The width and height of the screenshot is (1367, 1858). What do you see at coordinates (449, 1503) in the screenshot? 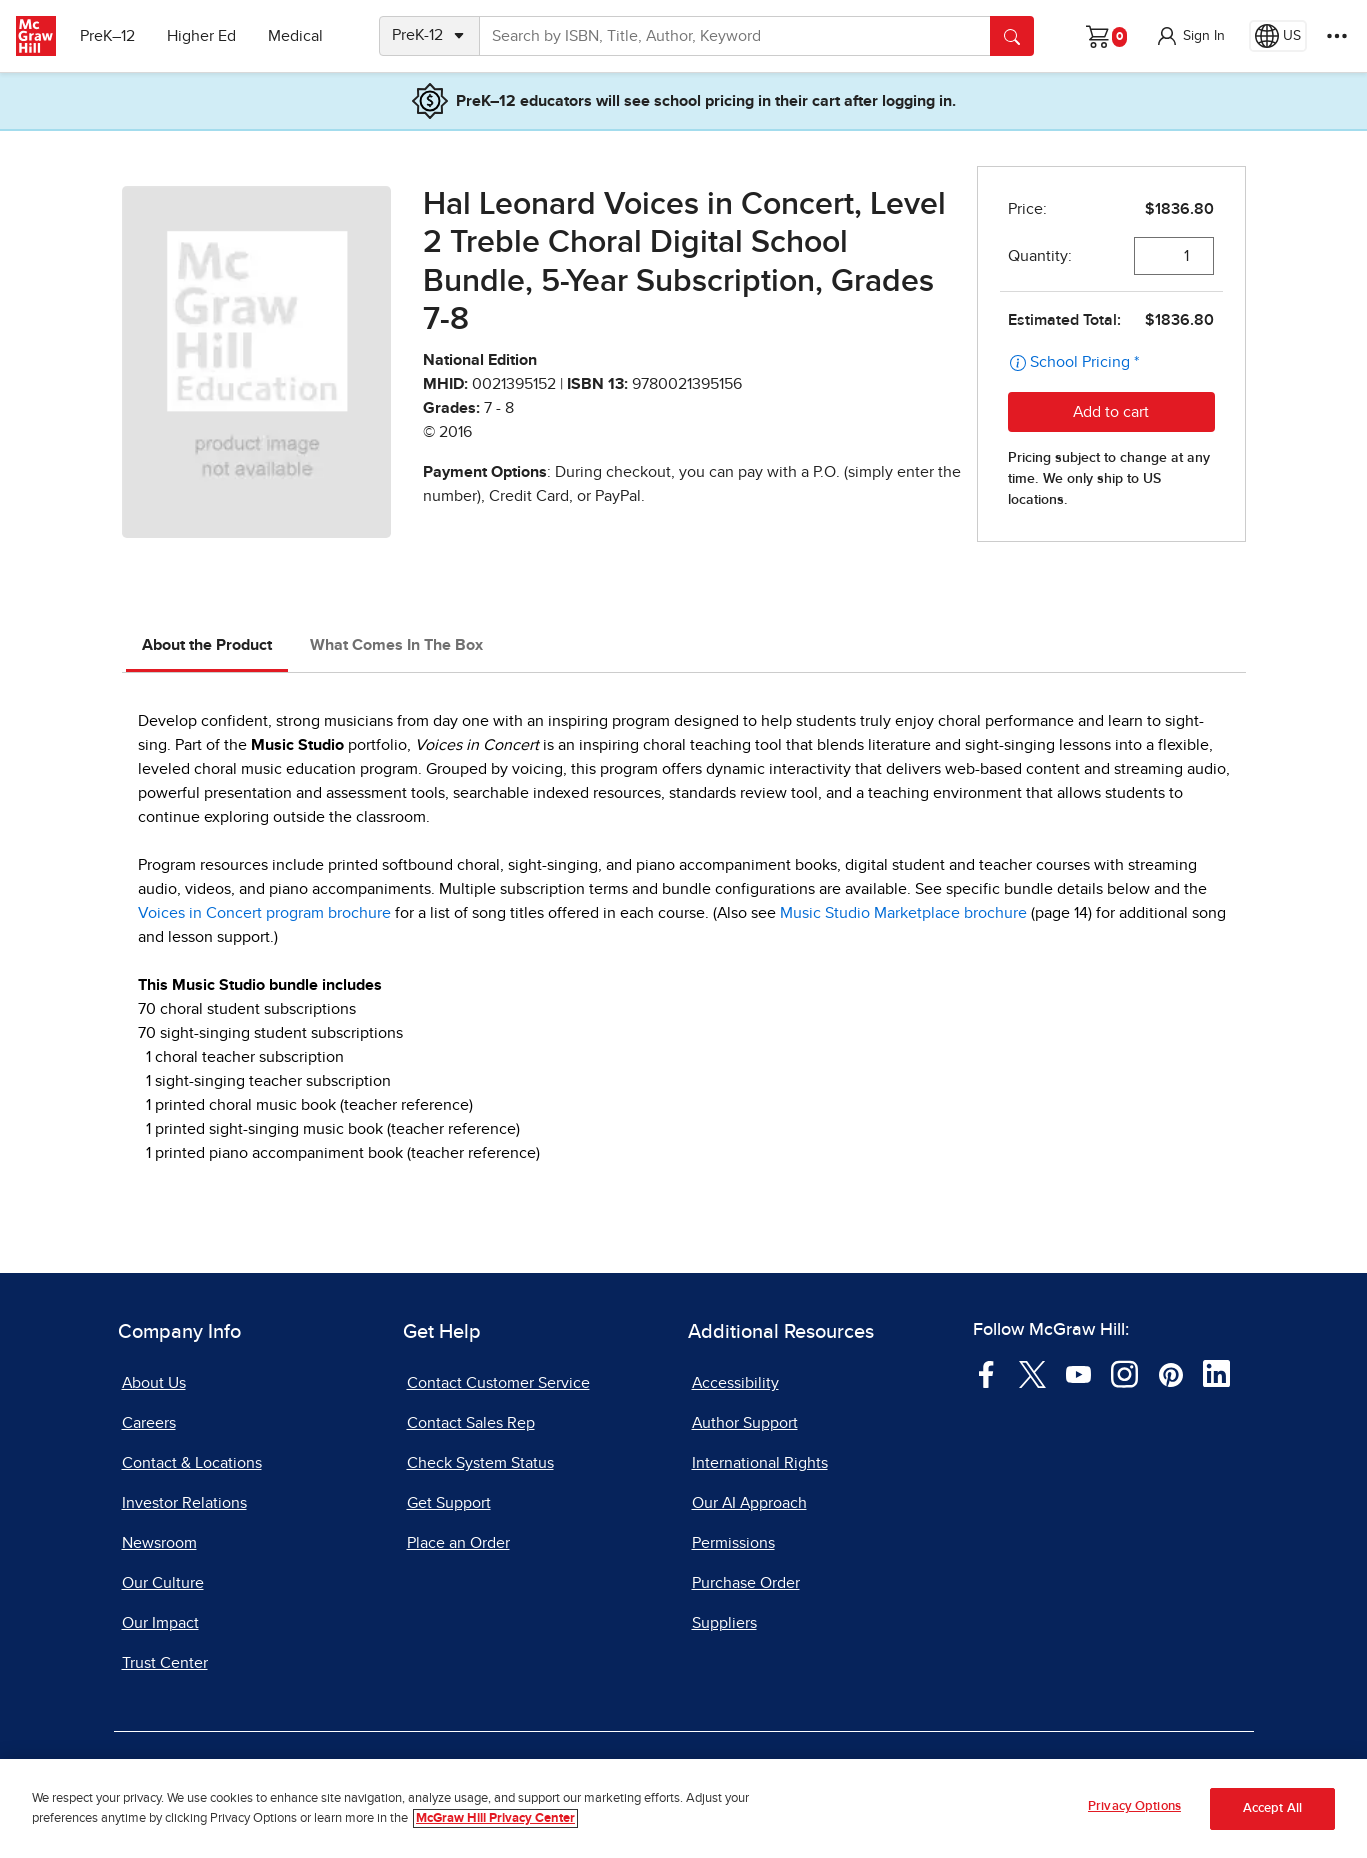
I see `Get Support` at bounding box center [449, 1503].